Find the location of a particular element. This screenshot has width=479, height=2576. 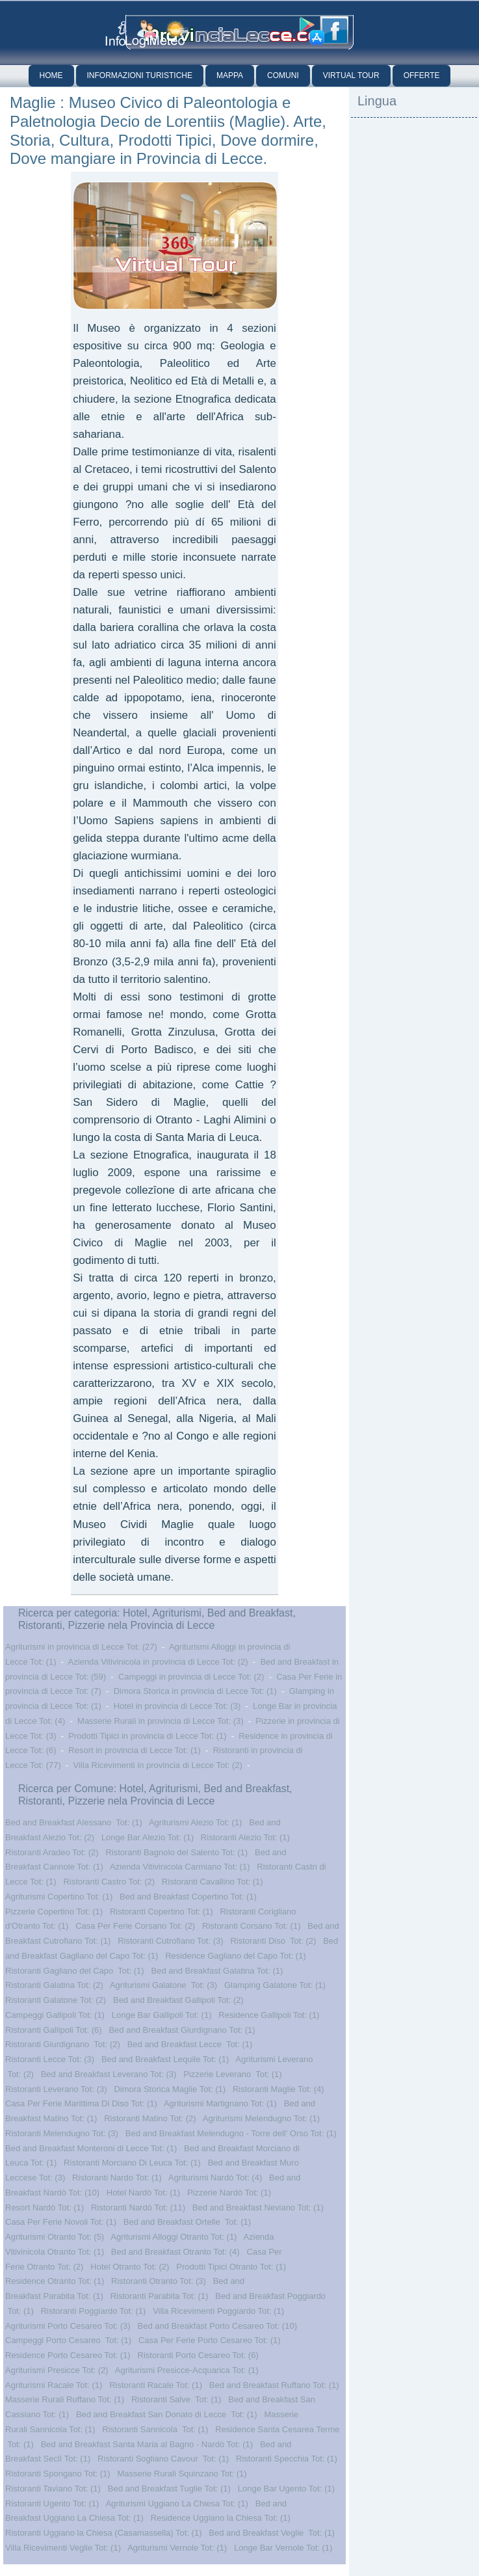

Bed and Breakfast Gallipoli Tot: (2) is located at coordinates (178, 2000).